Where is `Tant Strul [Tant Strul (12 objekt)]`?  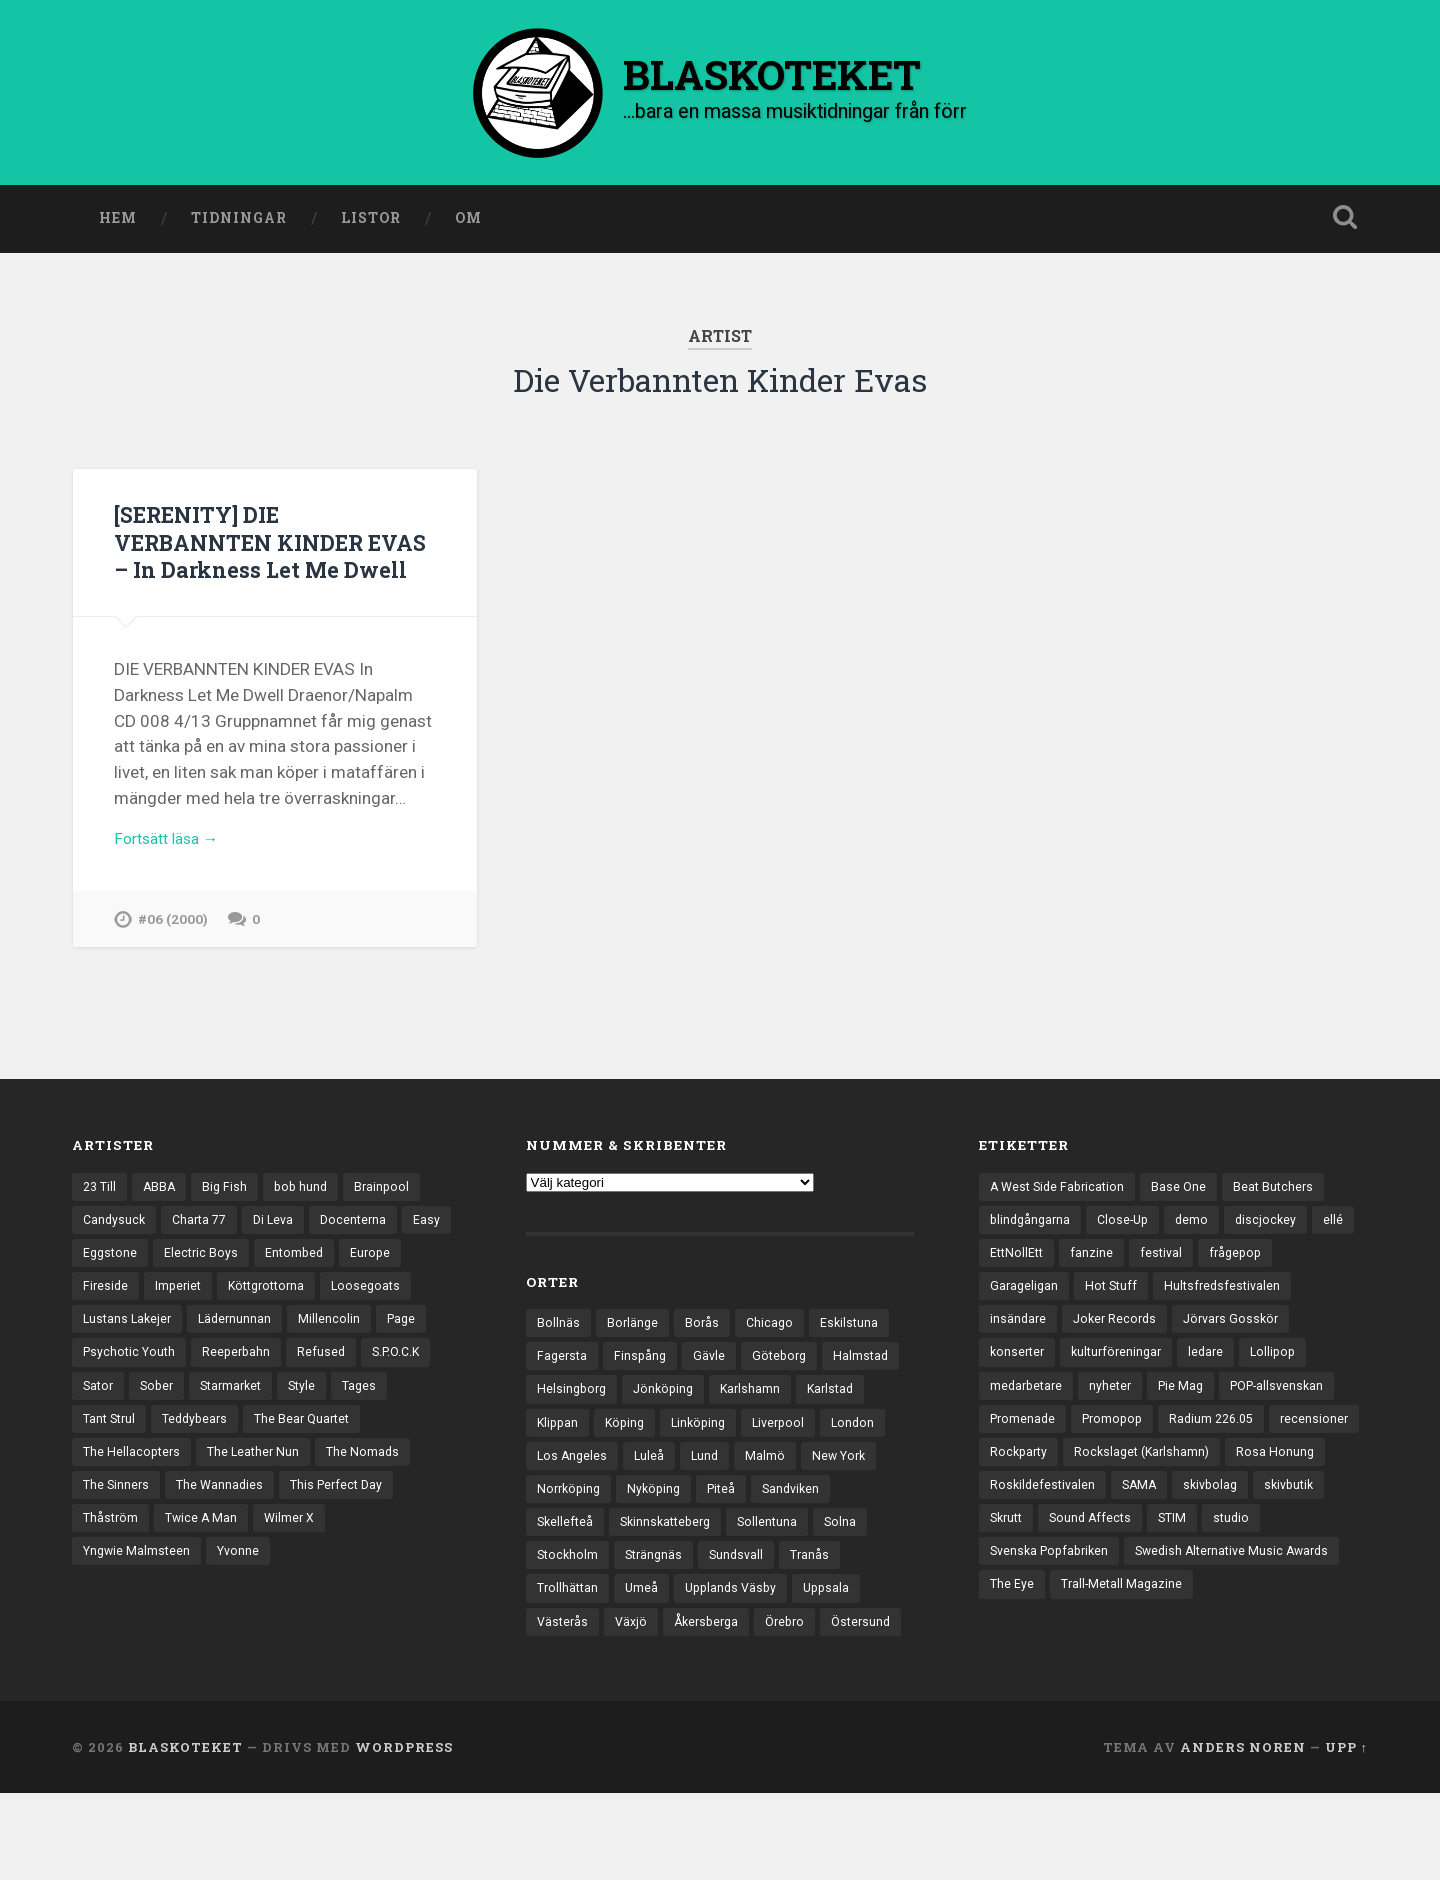 Tant Strul [Tant Strul (12 objekt)] is located at coordinates (230, 1466).